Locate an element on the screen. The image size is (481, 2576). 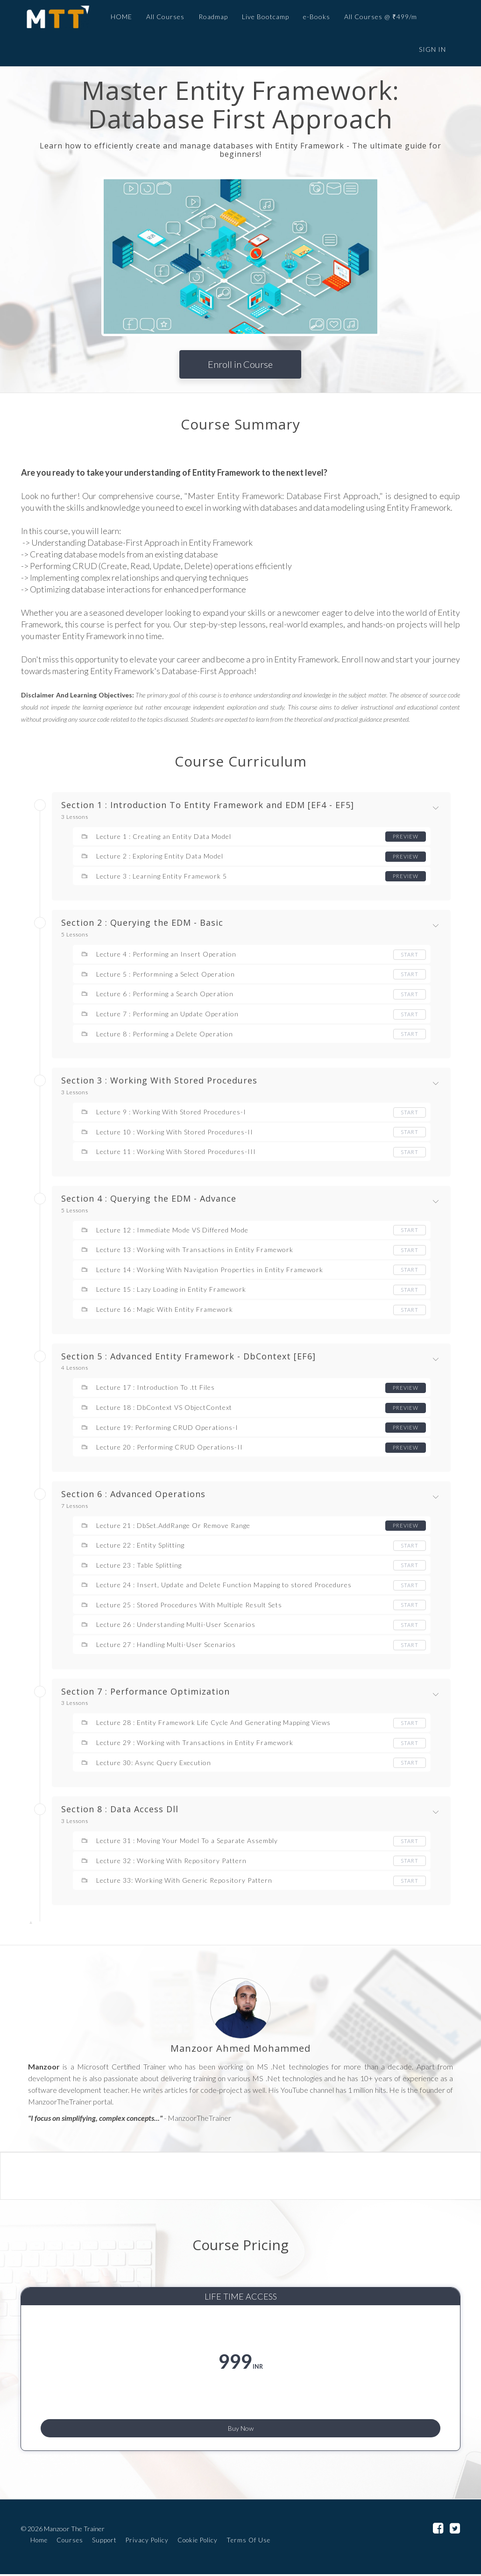
HOME is located at coordinates (116, 17).